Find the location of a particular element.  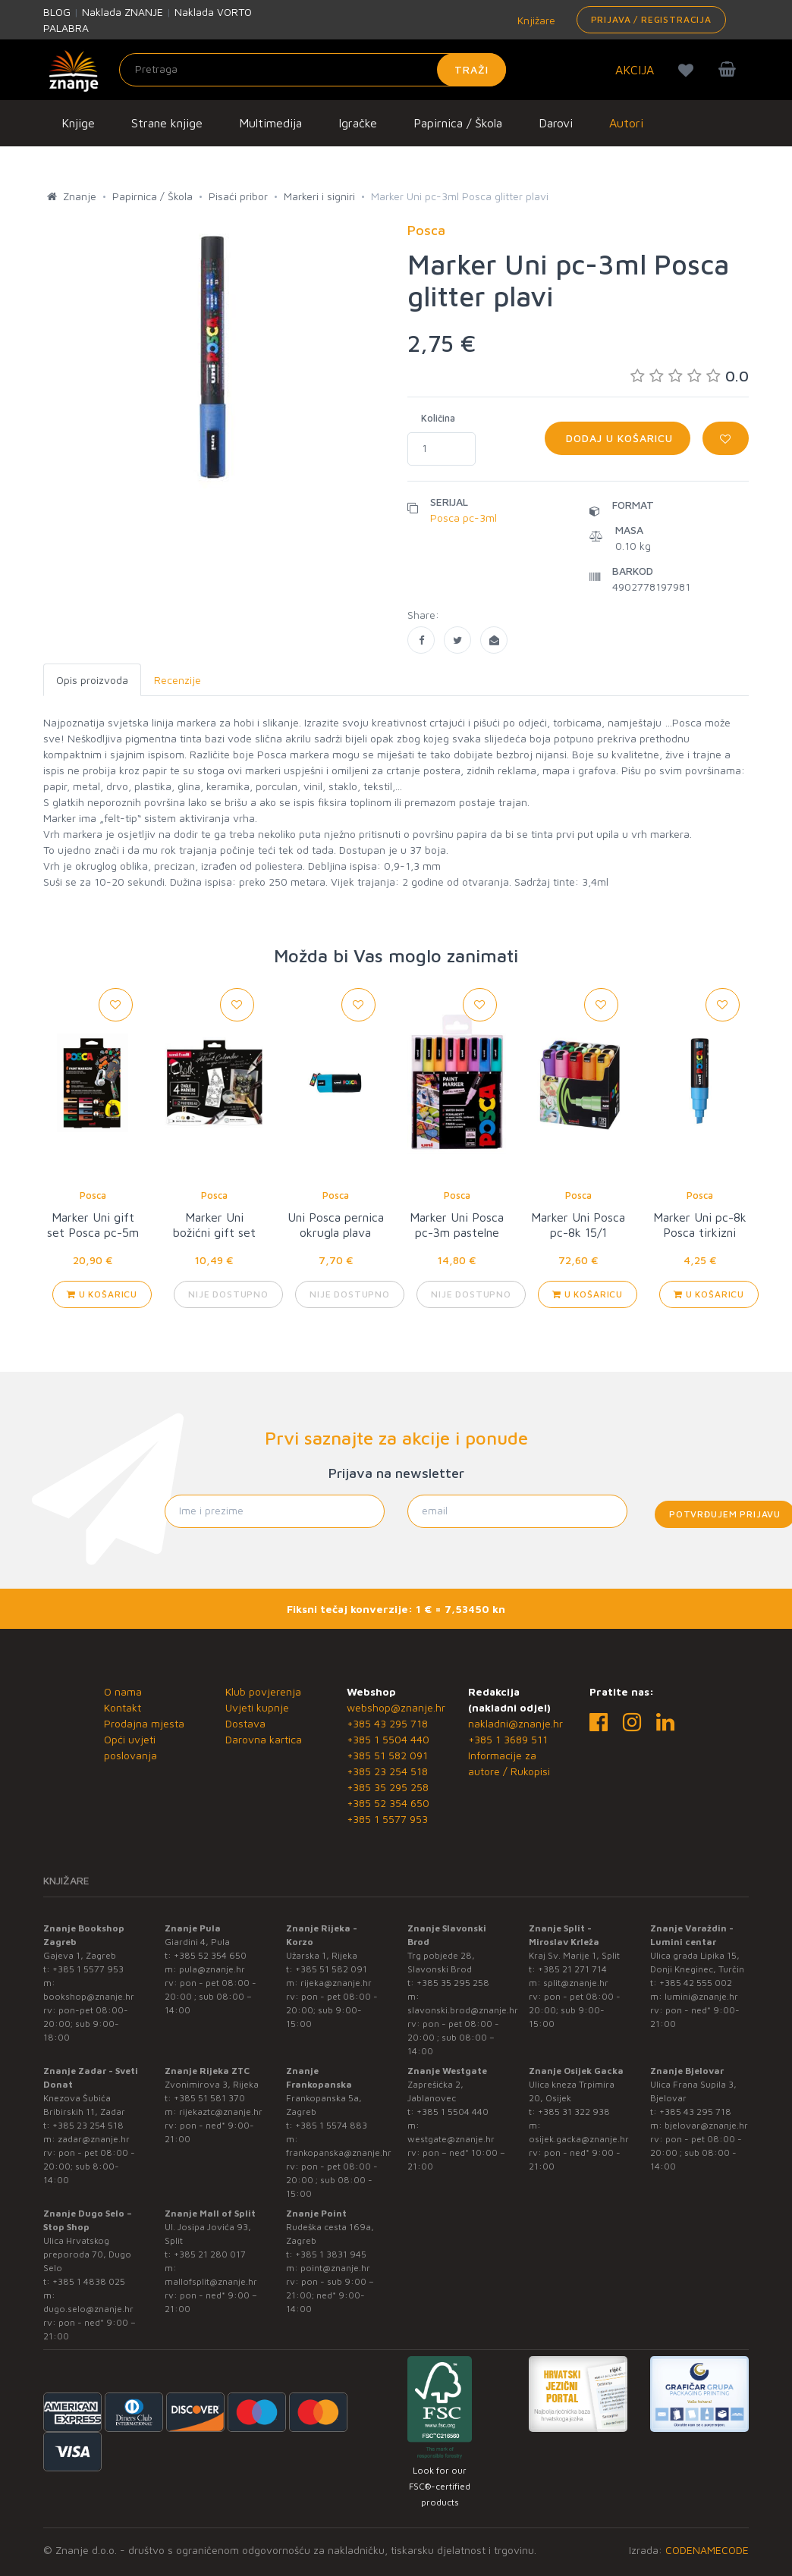

+385 52 354 650 is located at coordinates (388, 1802).